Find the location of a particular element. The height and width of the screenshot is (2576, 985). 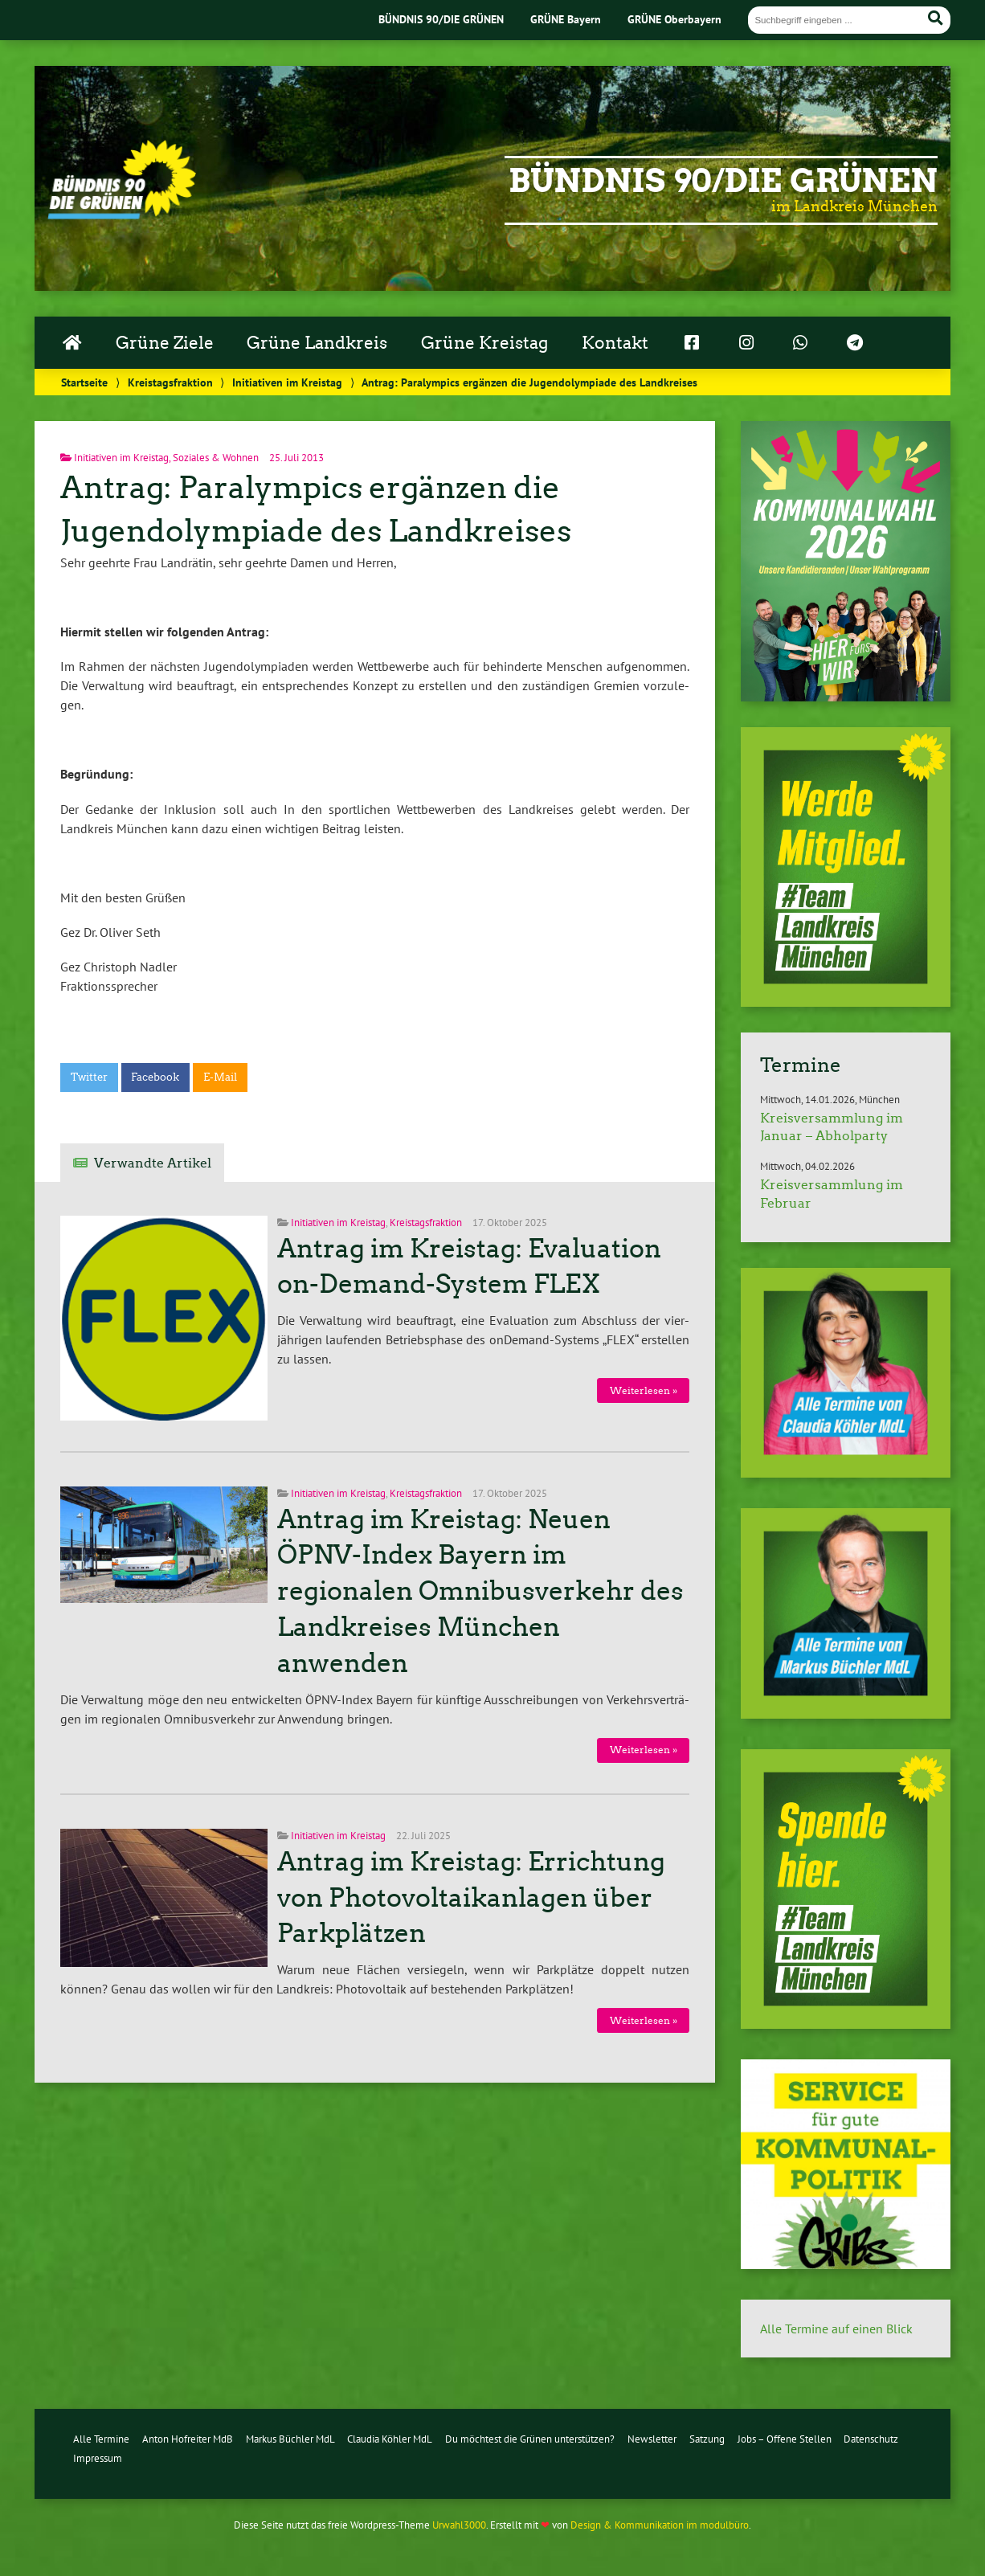

Grüne Ziele is located at coordinates (165, 343).